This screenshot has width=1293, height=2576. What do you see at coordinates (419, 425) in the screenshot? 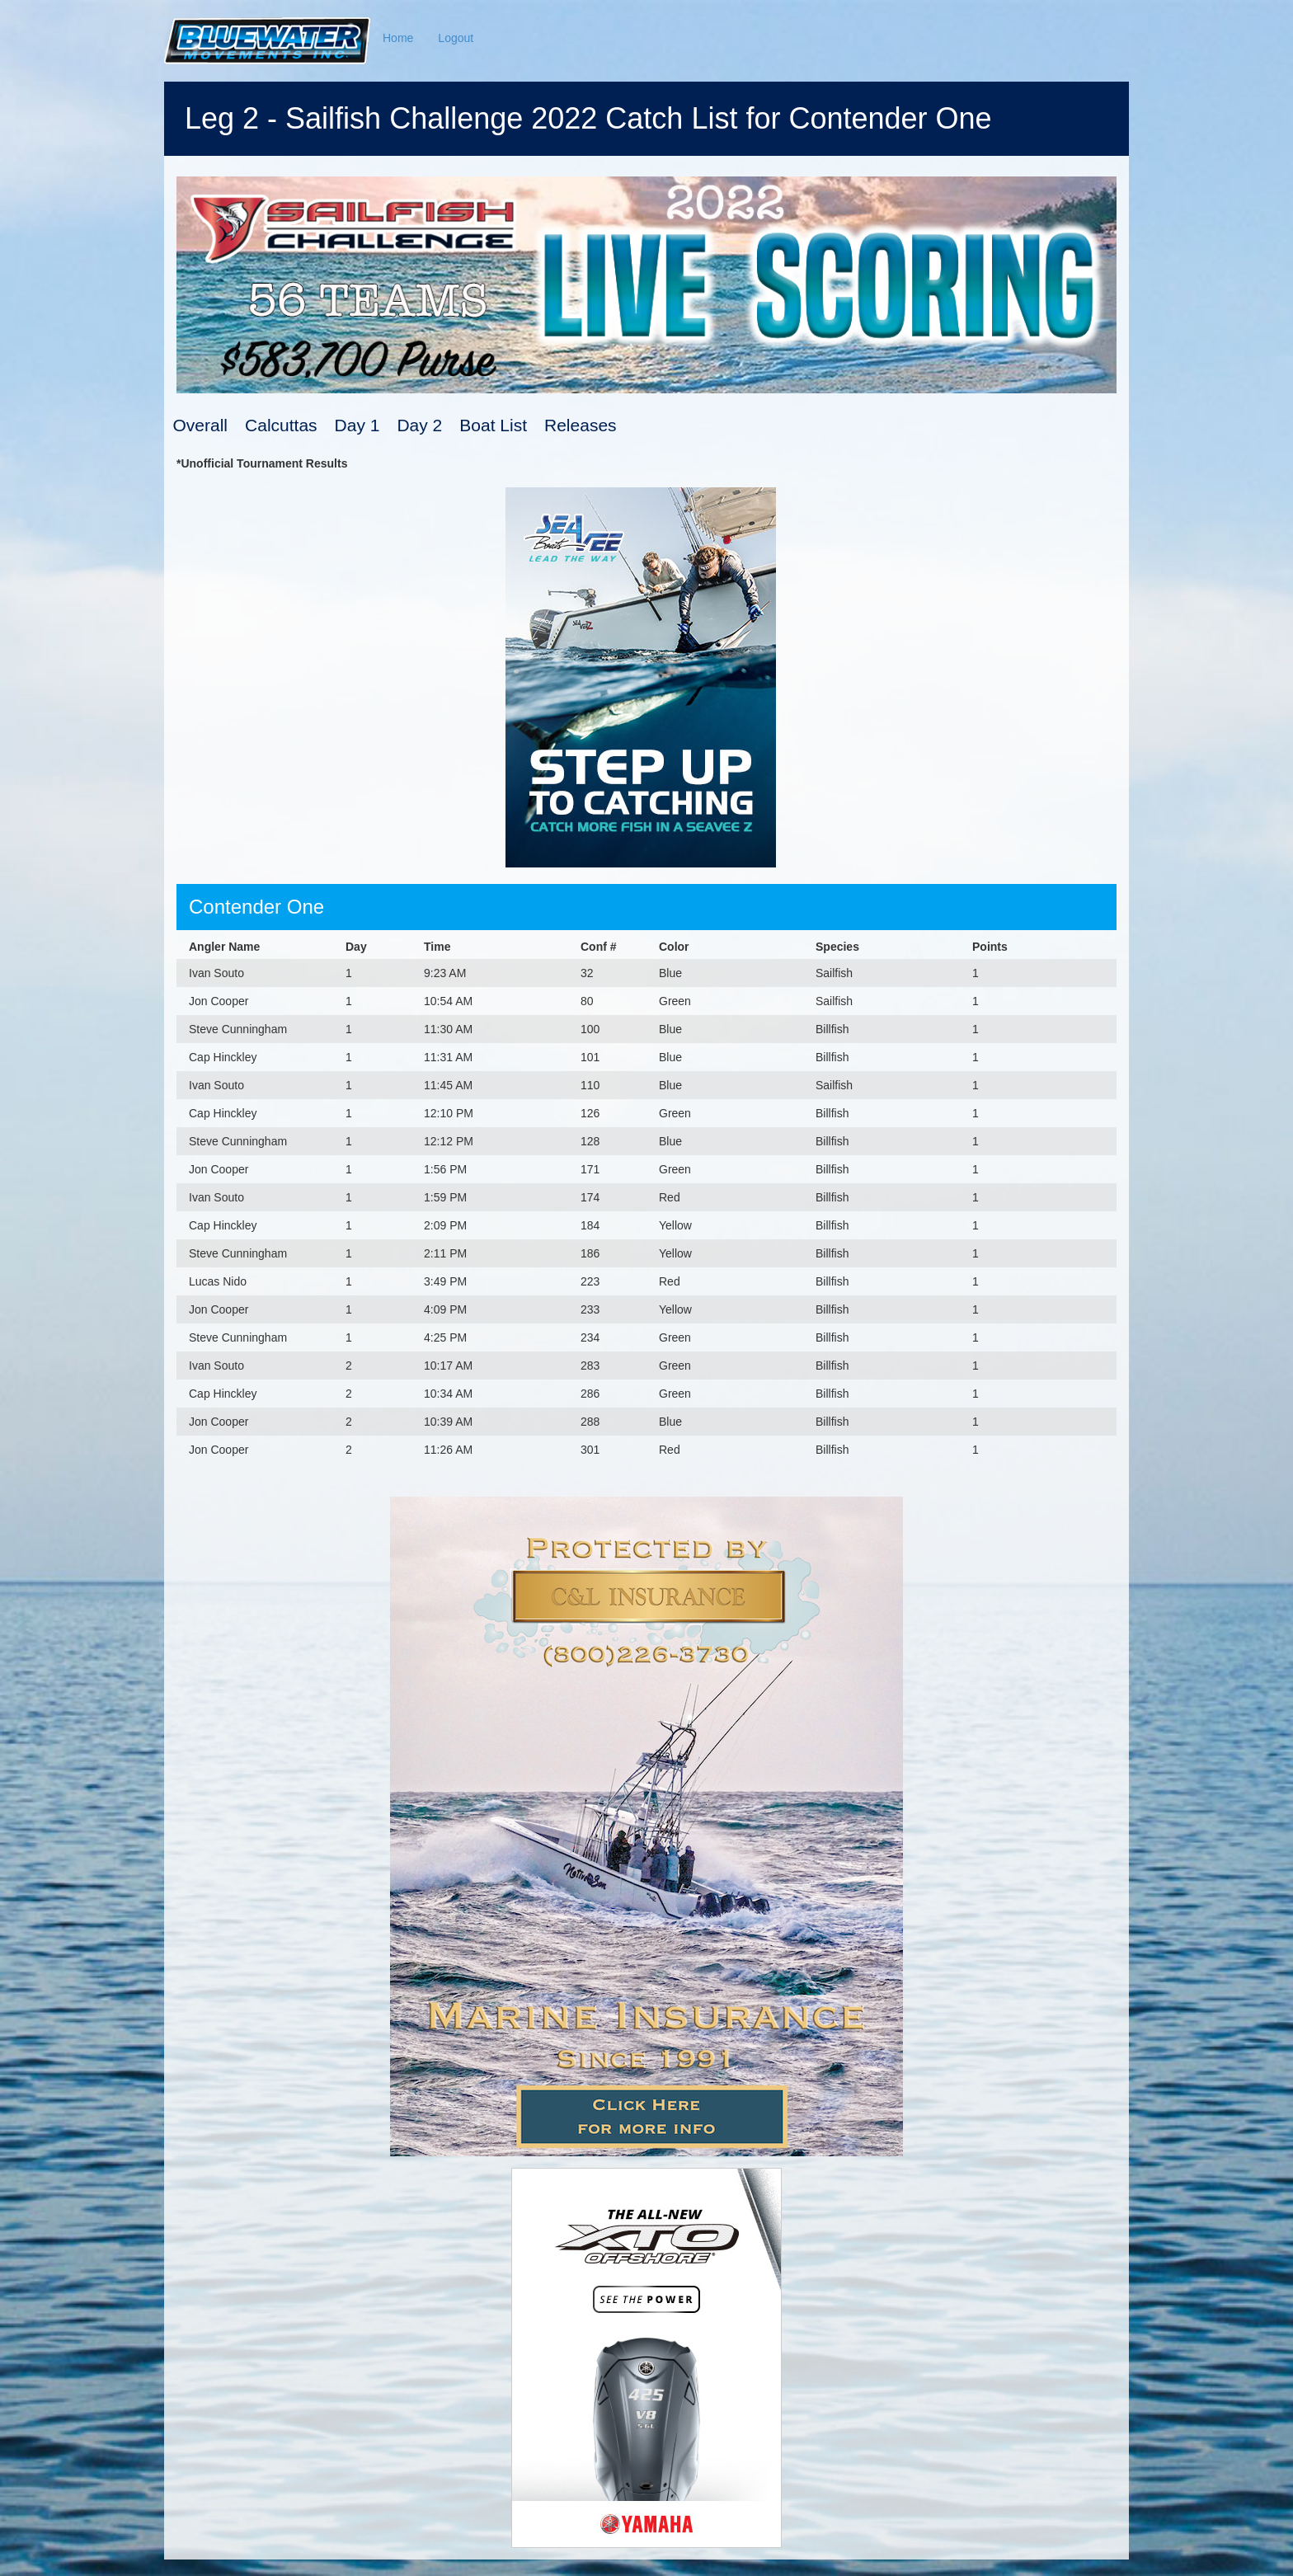
I see `Day 2` at bounding box center [419, 425].